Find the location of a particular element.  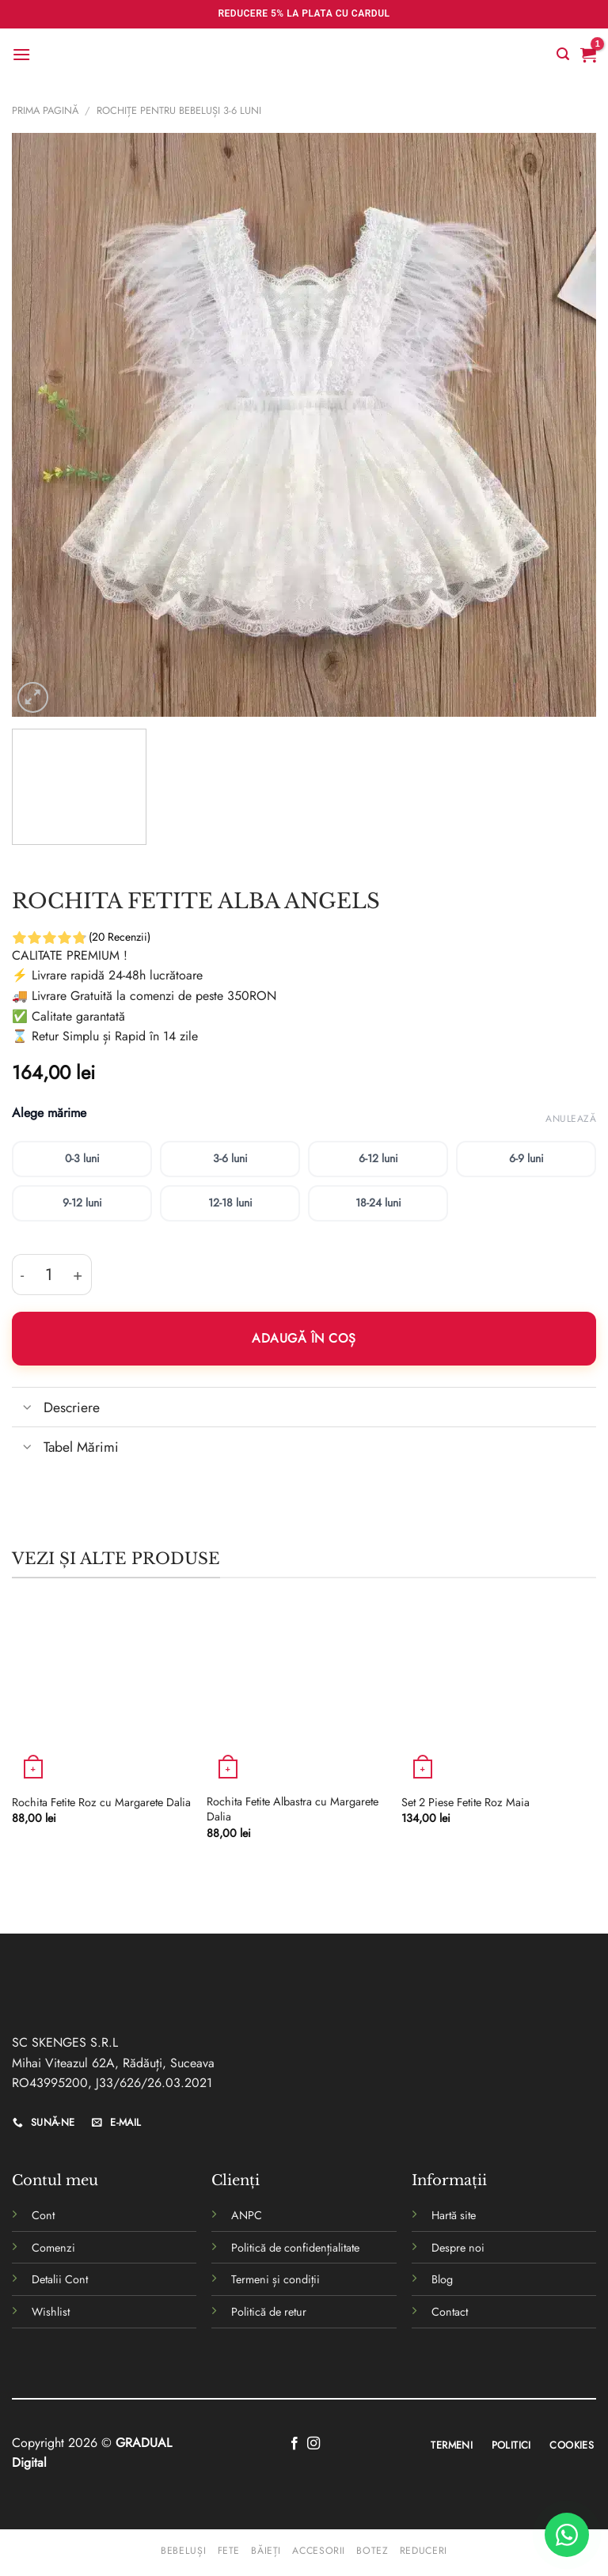

Accesorii is located at coordinates (318, 2551).